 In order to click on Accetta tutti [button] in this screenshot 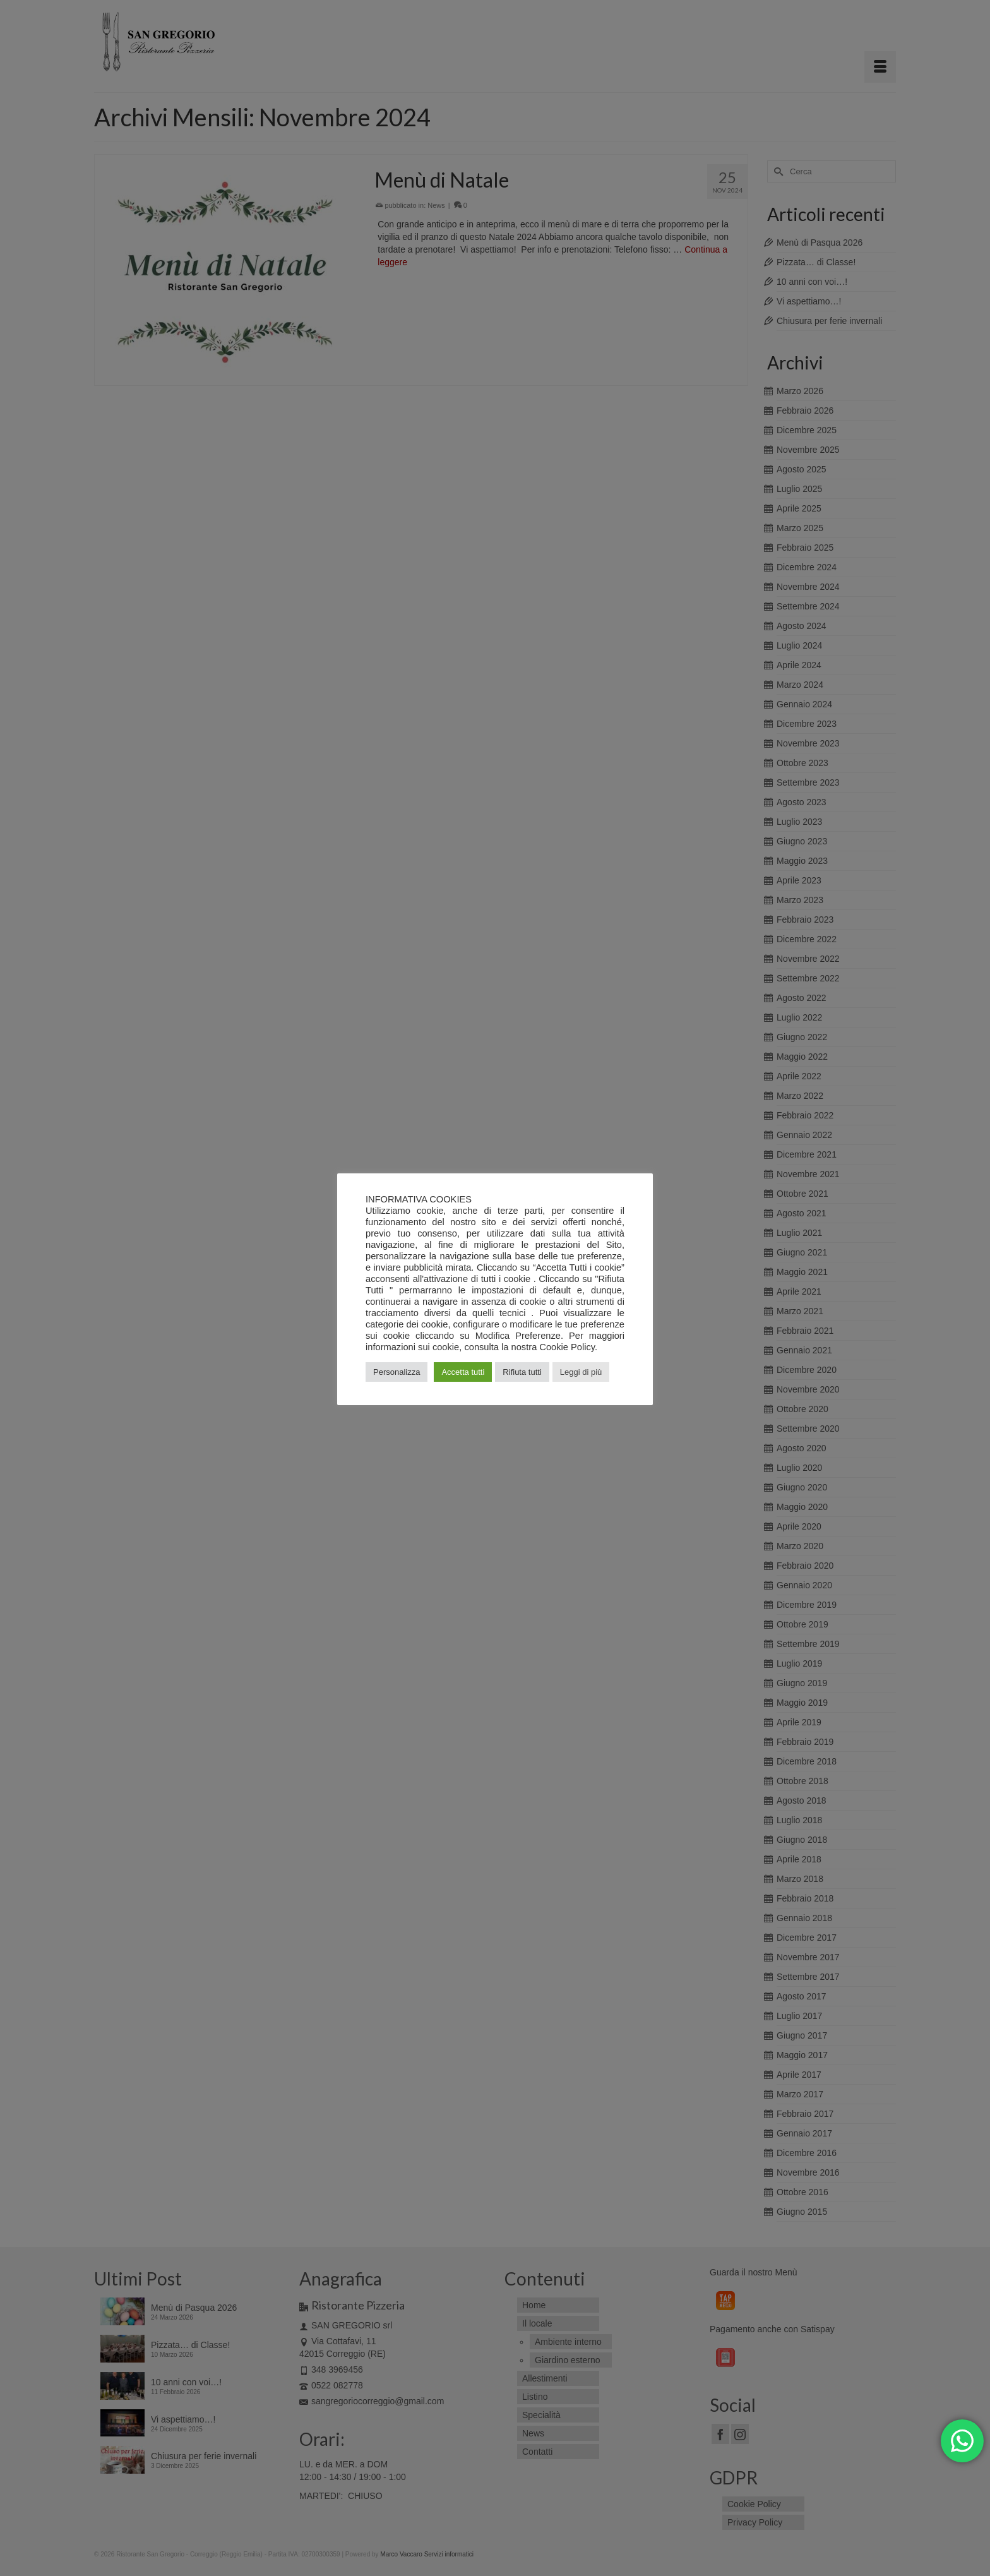, I will do `click(462, 1372)`.